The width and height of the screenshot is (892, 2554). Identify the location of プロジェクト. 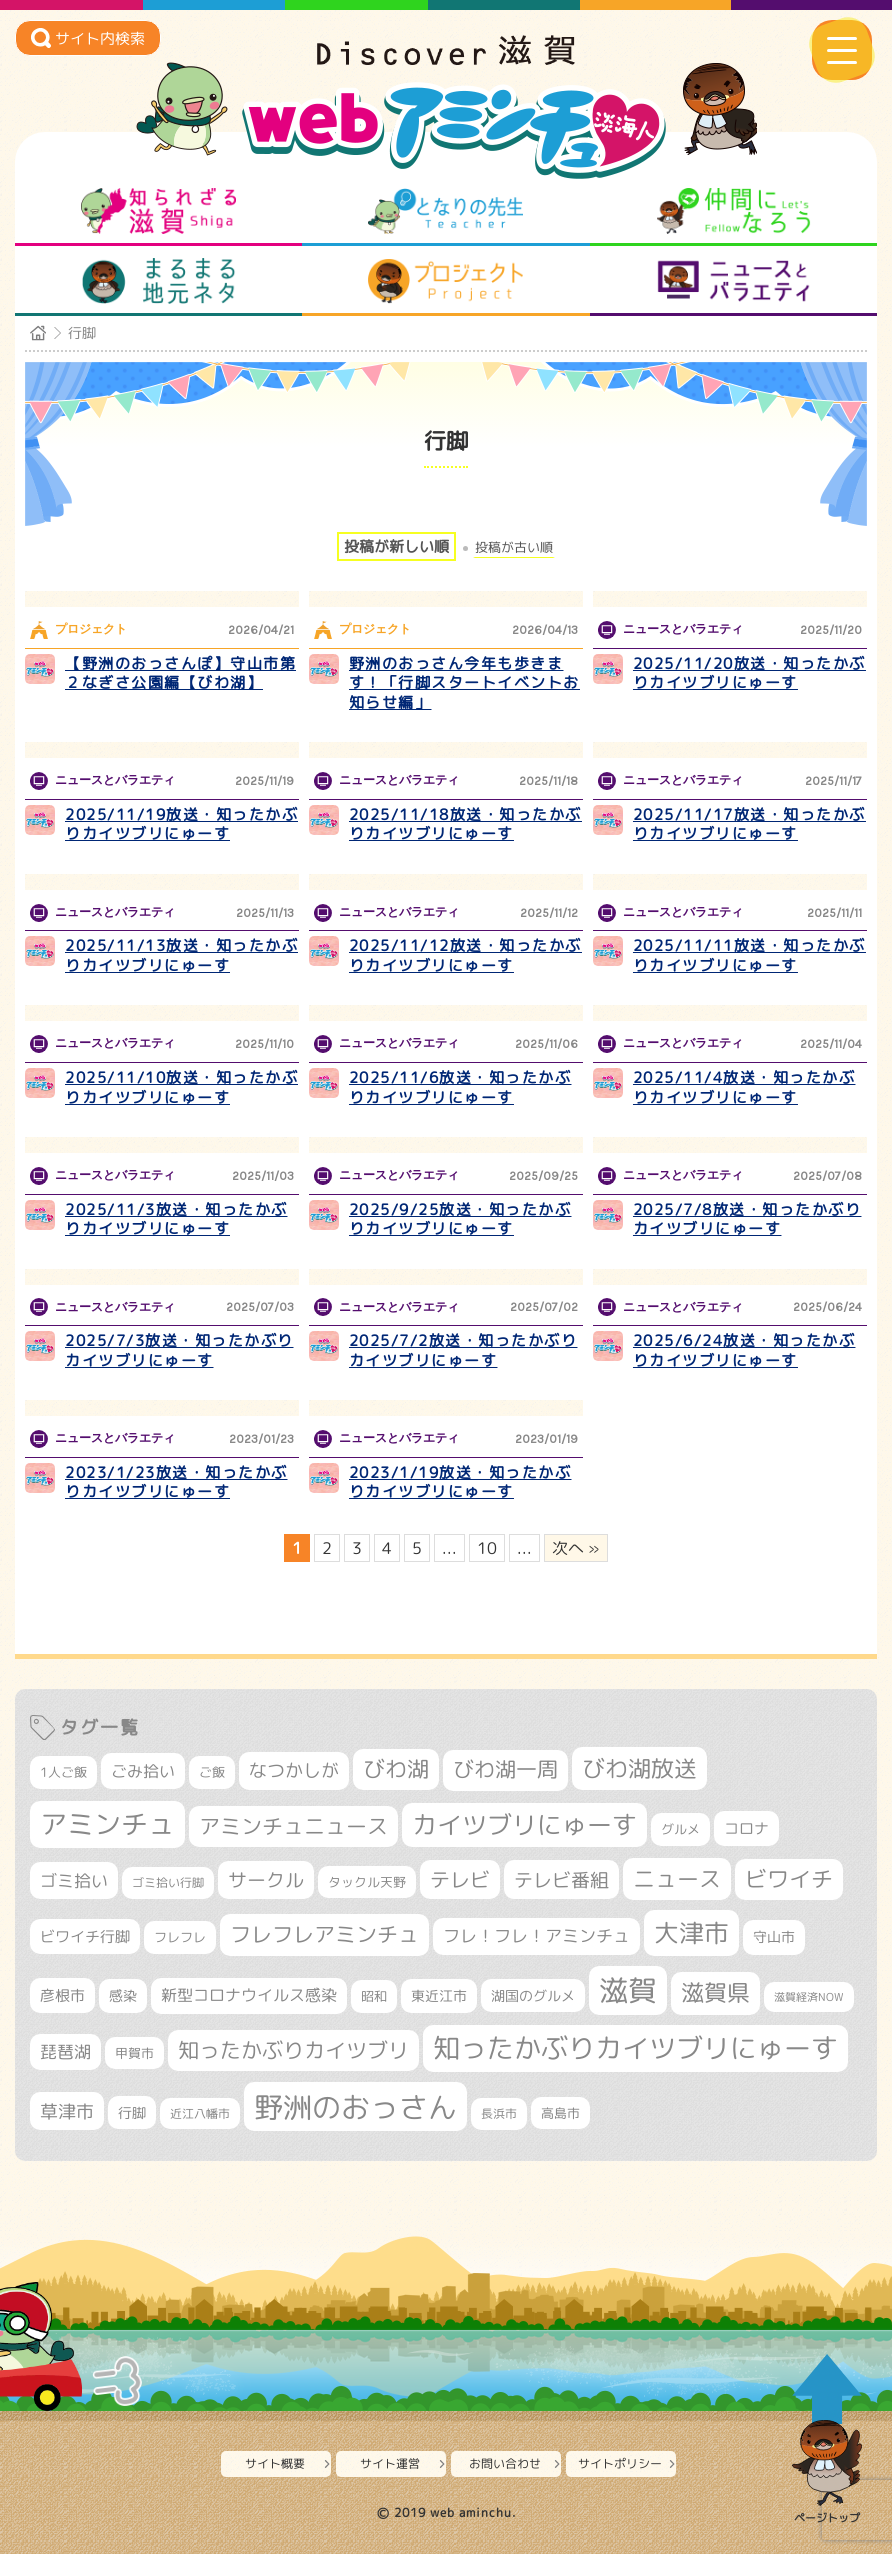
(445, 281).